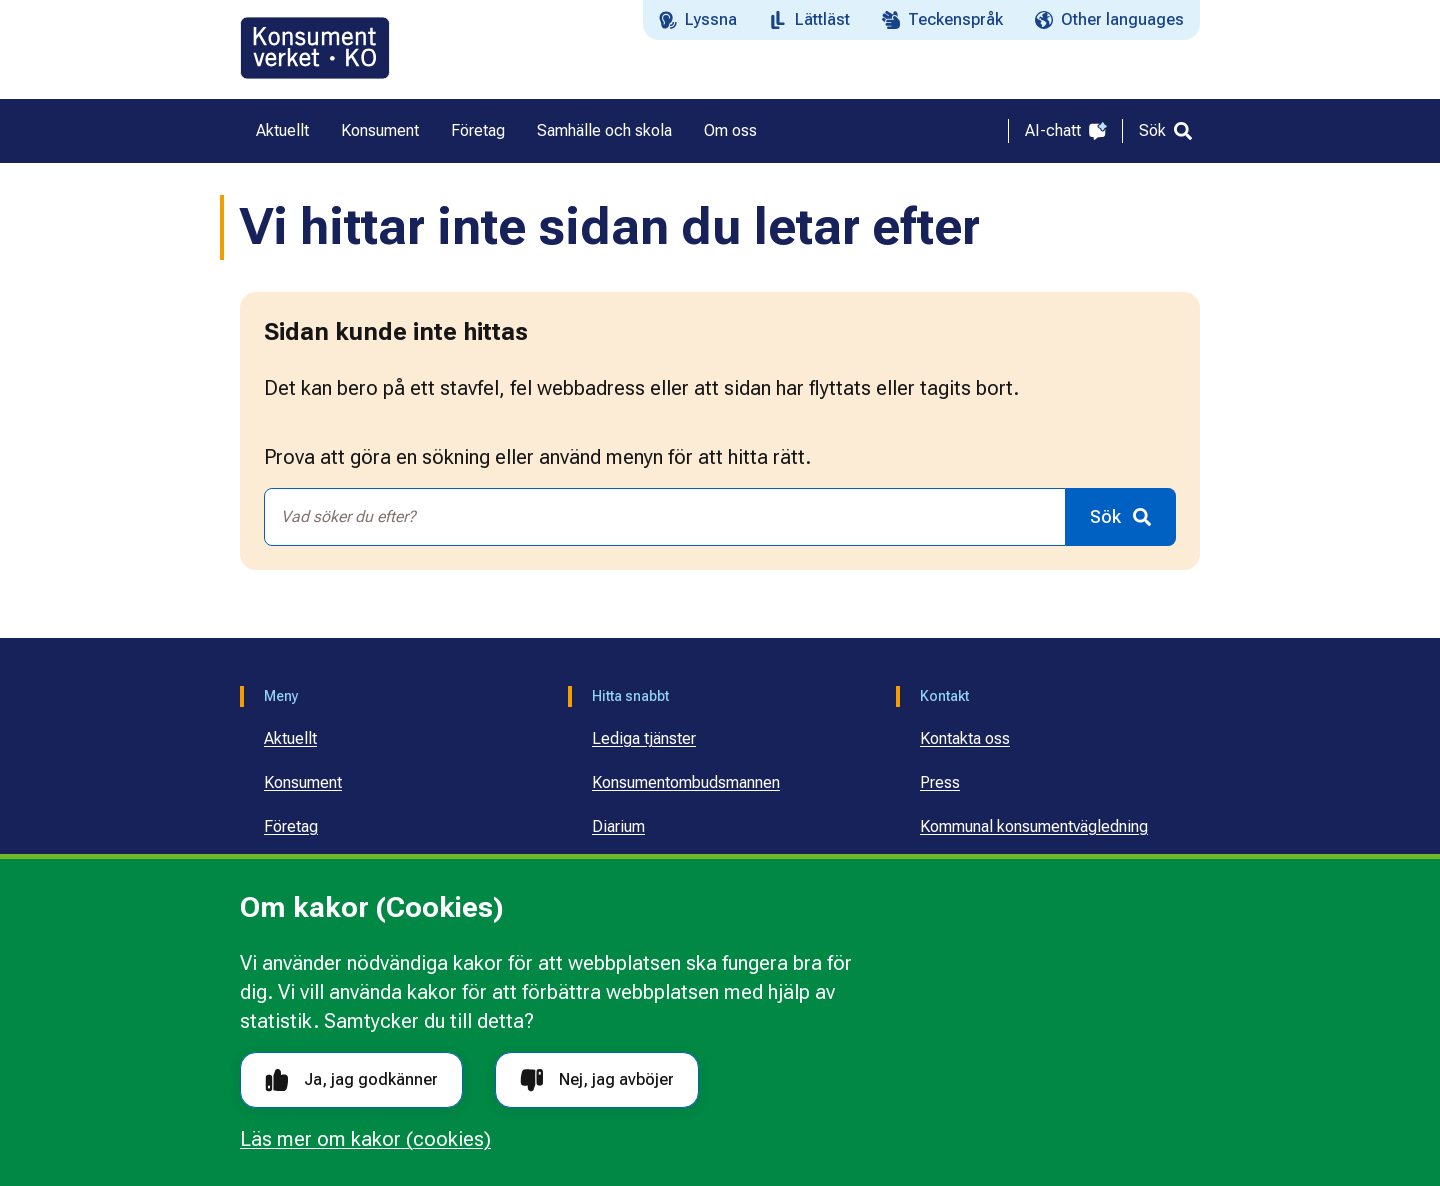 The width and height of the screenshot is (1440, 1186). Describe the element at coordinates (618, 826) in the screenshot. I see `Diarium` at that location.